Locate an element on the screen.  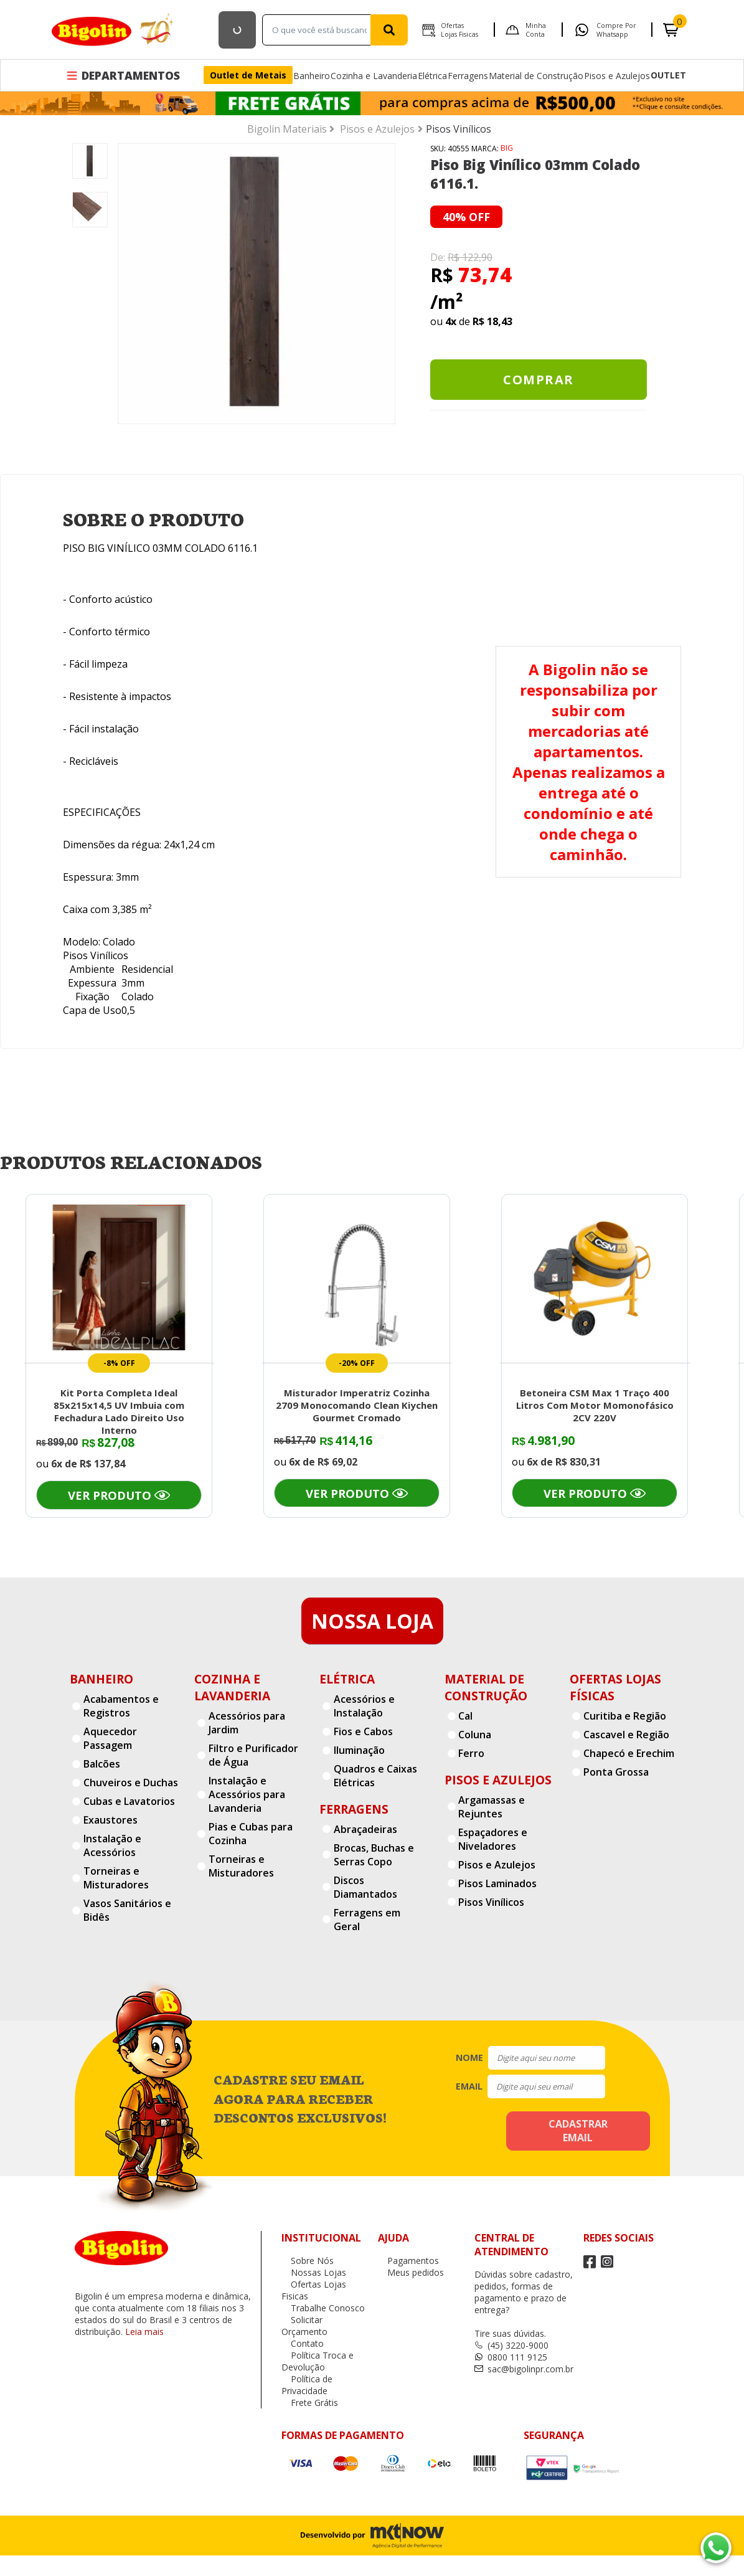
Ferragens em Geral is located at coordinates (367, 1919).